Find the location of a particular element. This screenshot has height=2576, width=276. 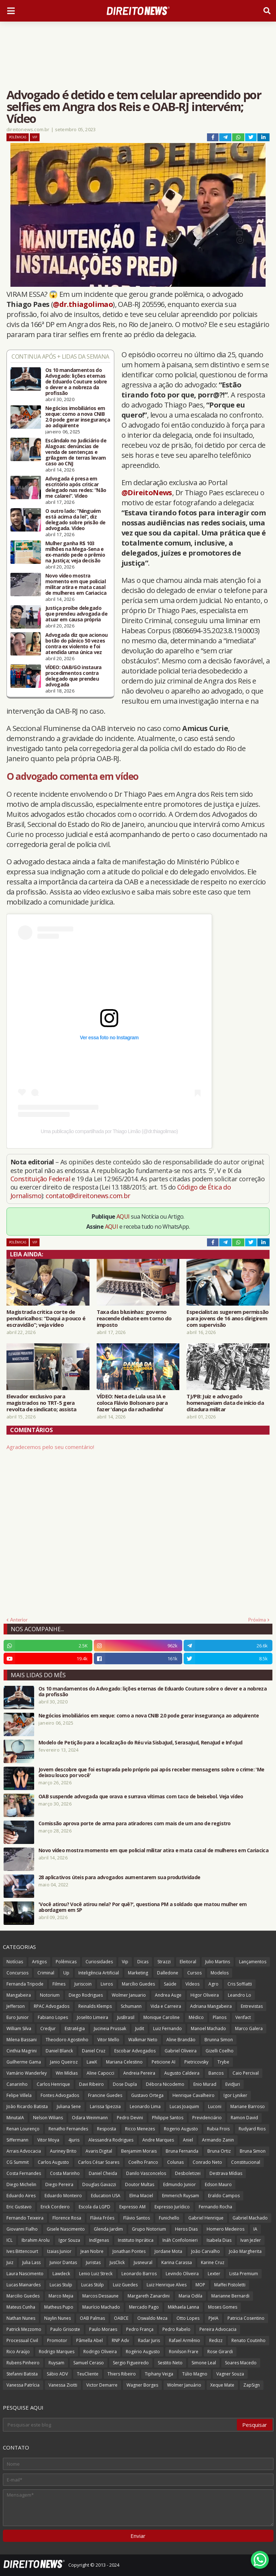

Soares Macedo is located at coordinates (241, 2363).